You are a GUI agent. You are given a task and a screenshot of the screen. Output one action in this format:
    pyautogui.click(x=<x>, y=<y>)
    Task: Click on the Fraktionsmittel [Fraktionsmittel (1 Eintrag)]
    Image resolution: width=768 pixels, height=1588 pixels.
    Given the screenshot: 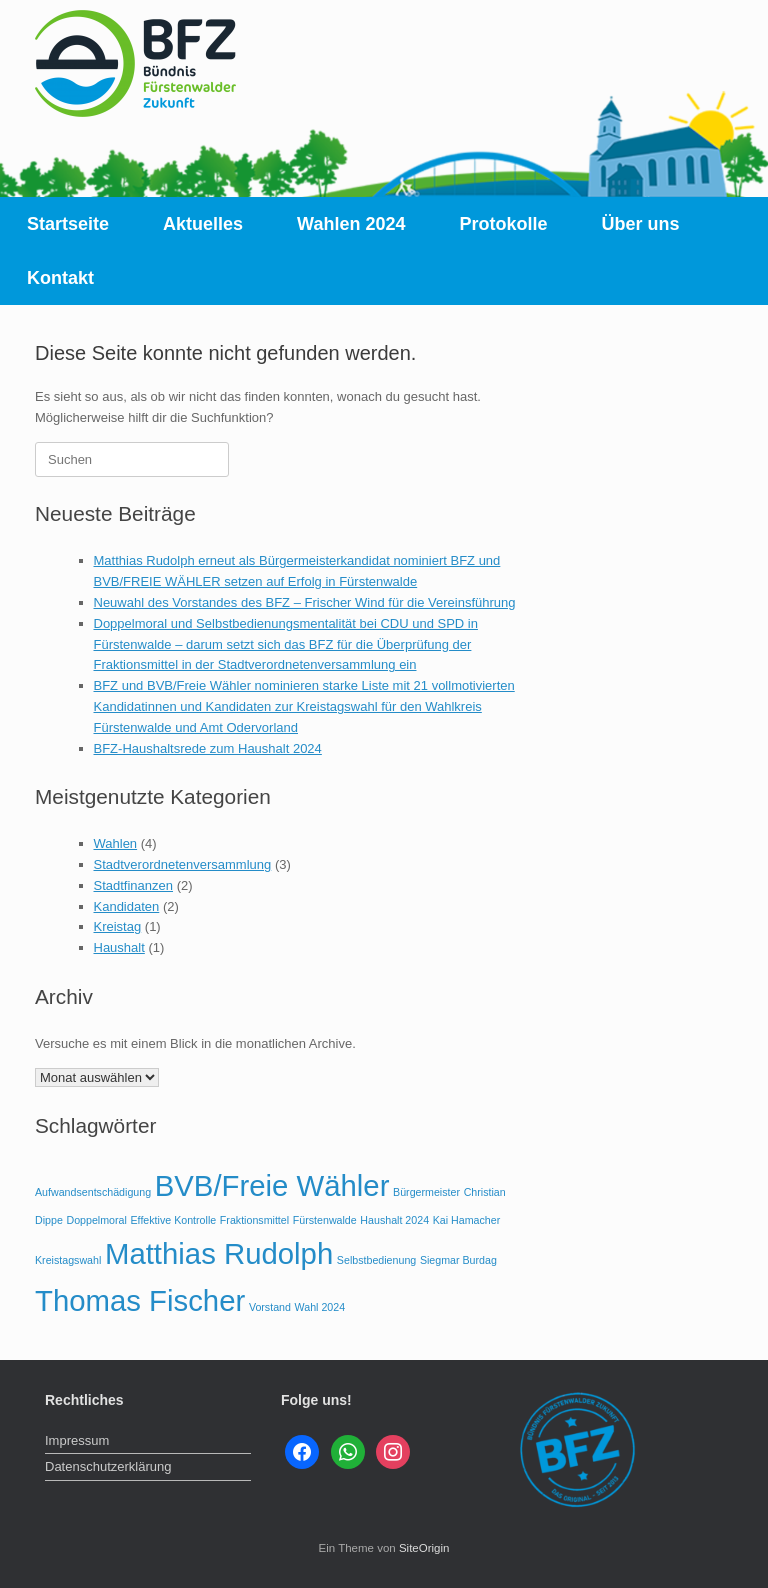 What is the action you would take?
    pyautogui.click(x=254, y=1220)
    